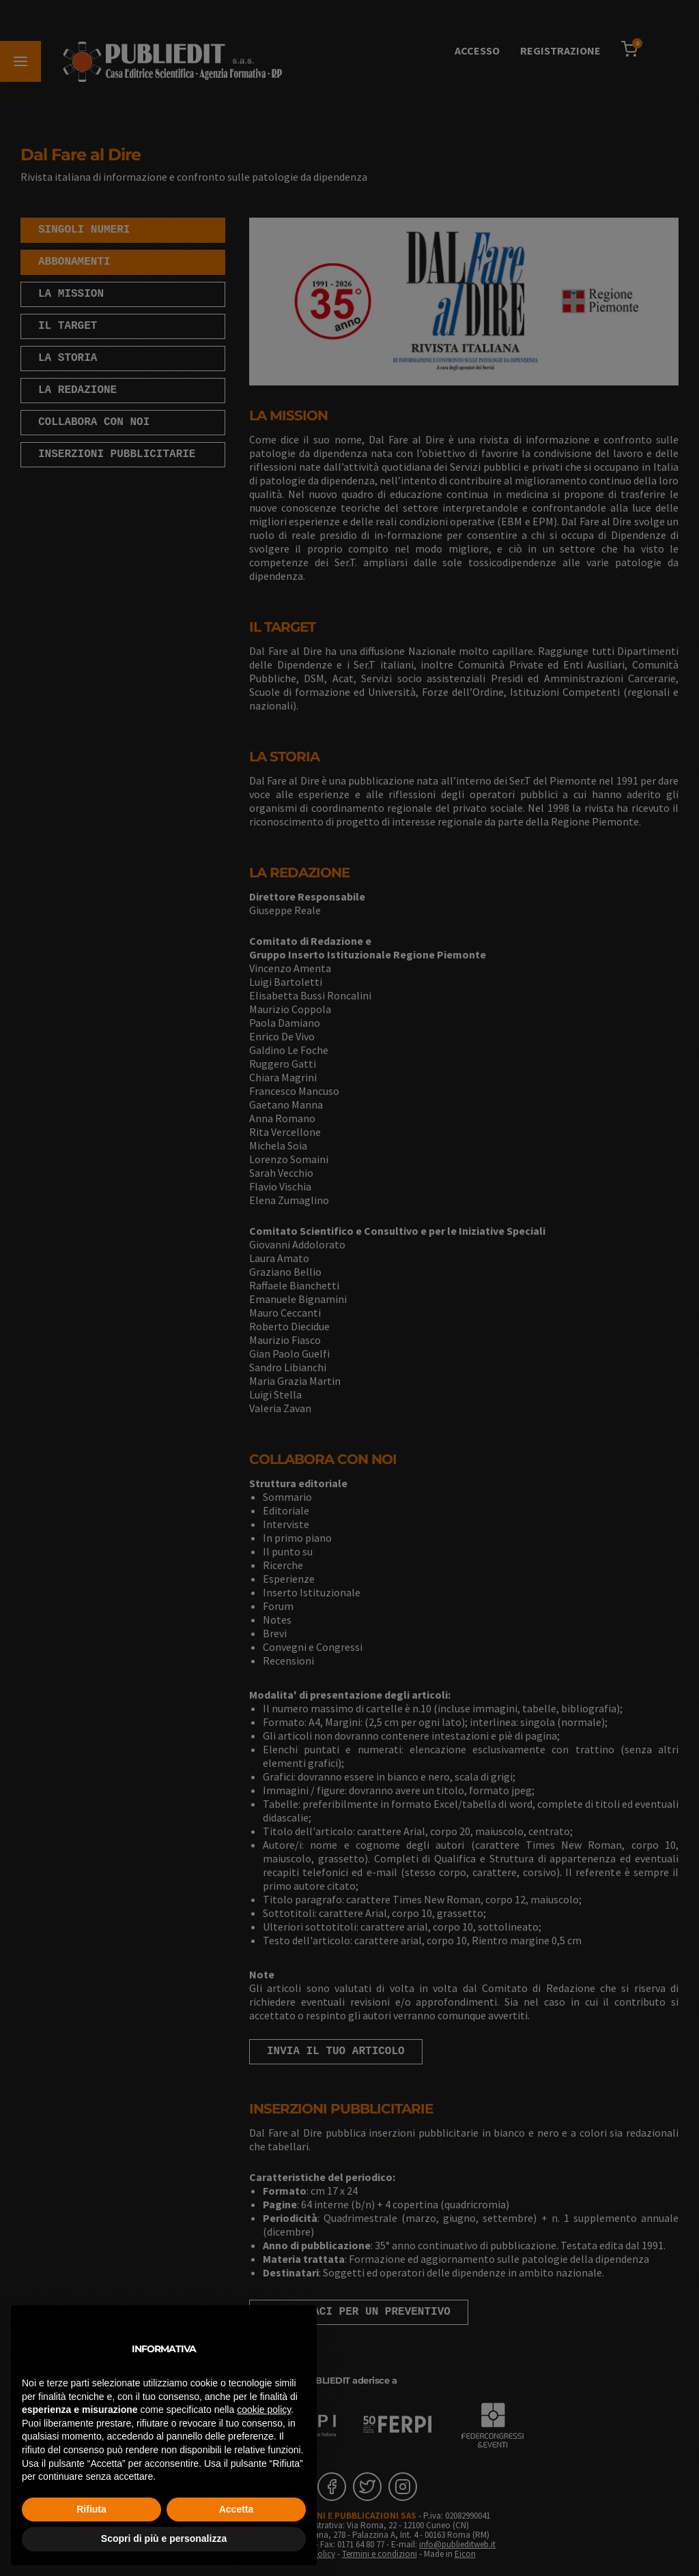 The width and height of the screenshot is (699, 2576). Describe the element at coordinates (164, 2538) in the screenshot. I see `Scopri di più e personalizza [button]` at that location.